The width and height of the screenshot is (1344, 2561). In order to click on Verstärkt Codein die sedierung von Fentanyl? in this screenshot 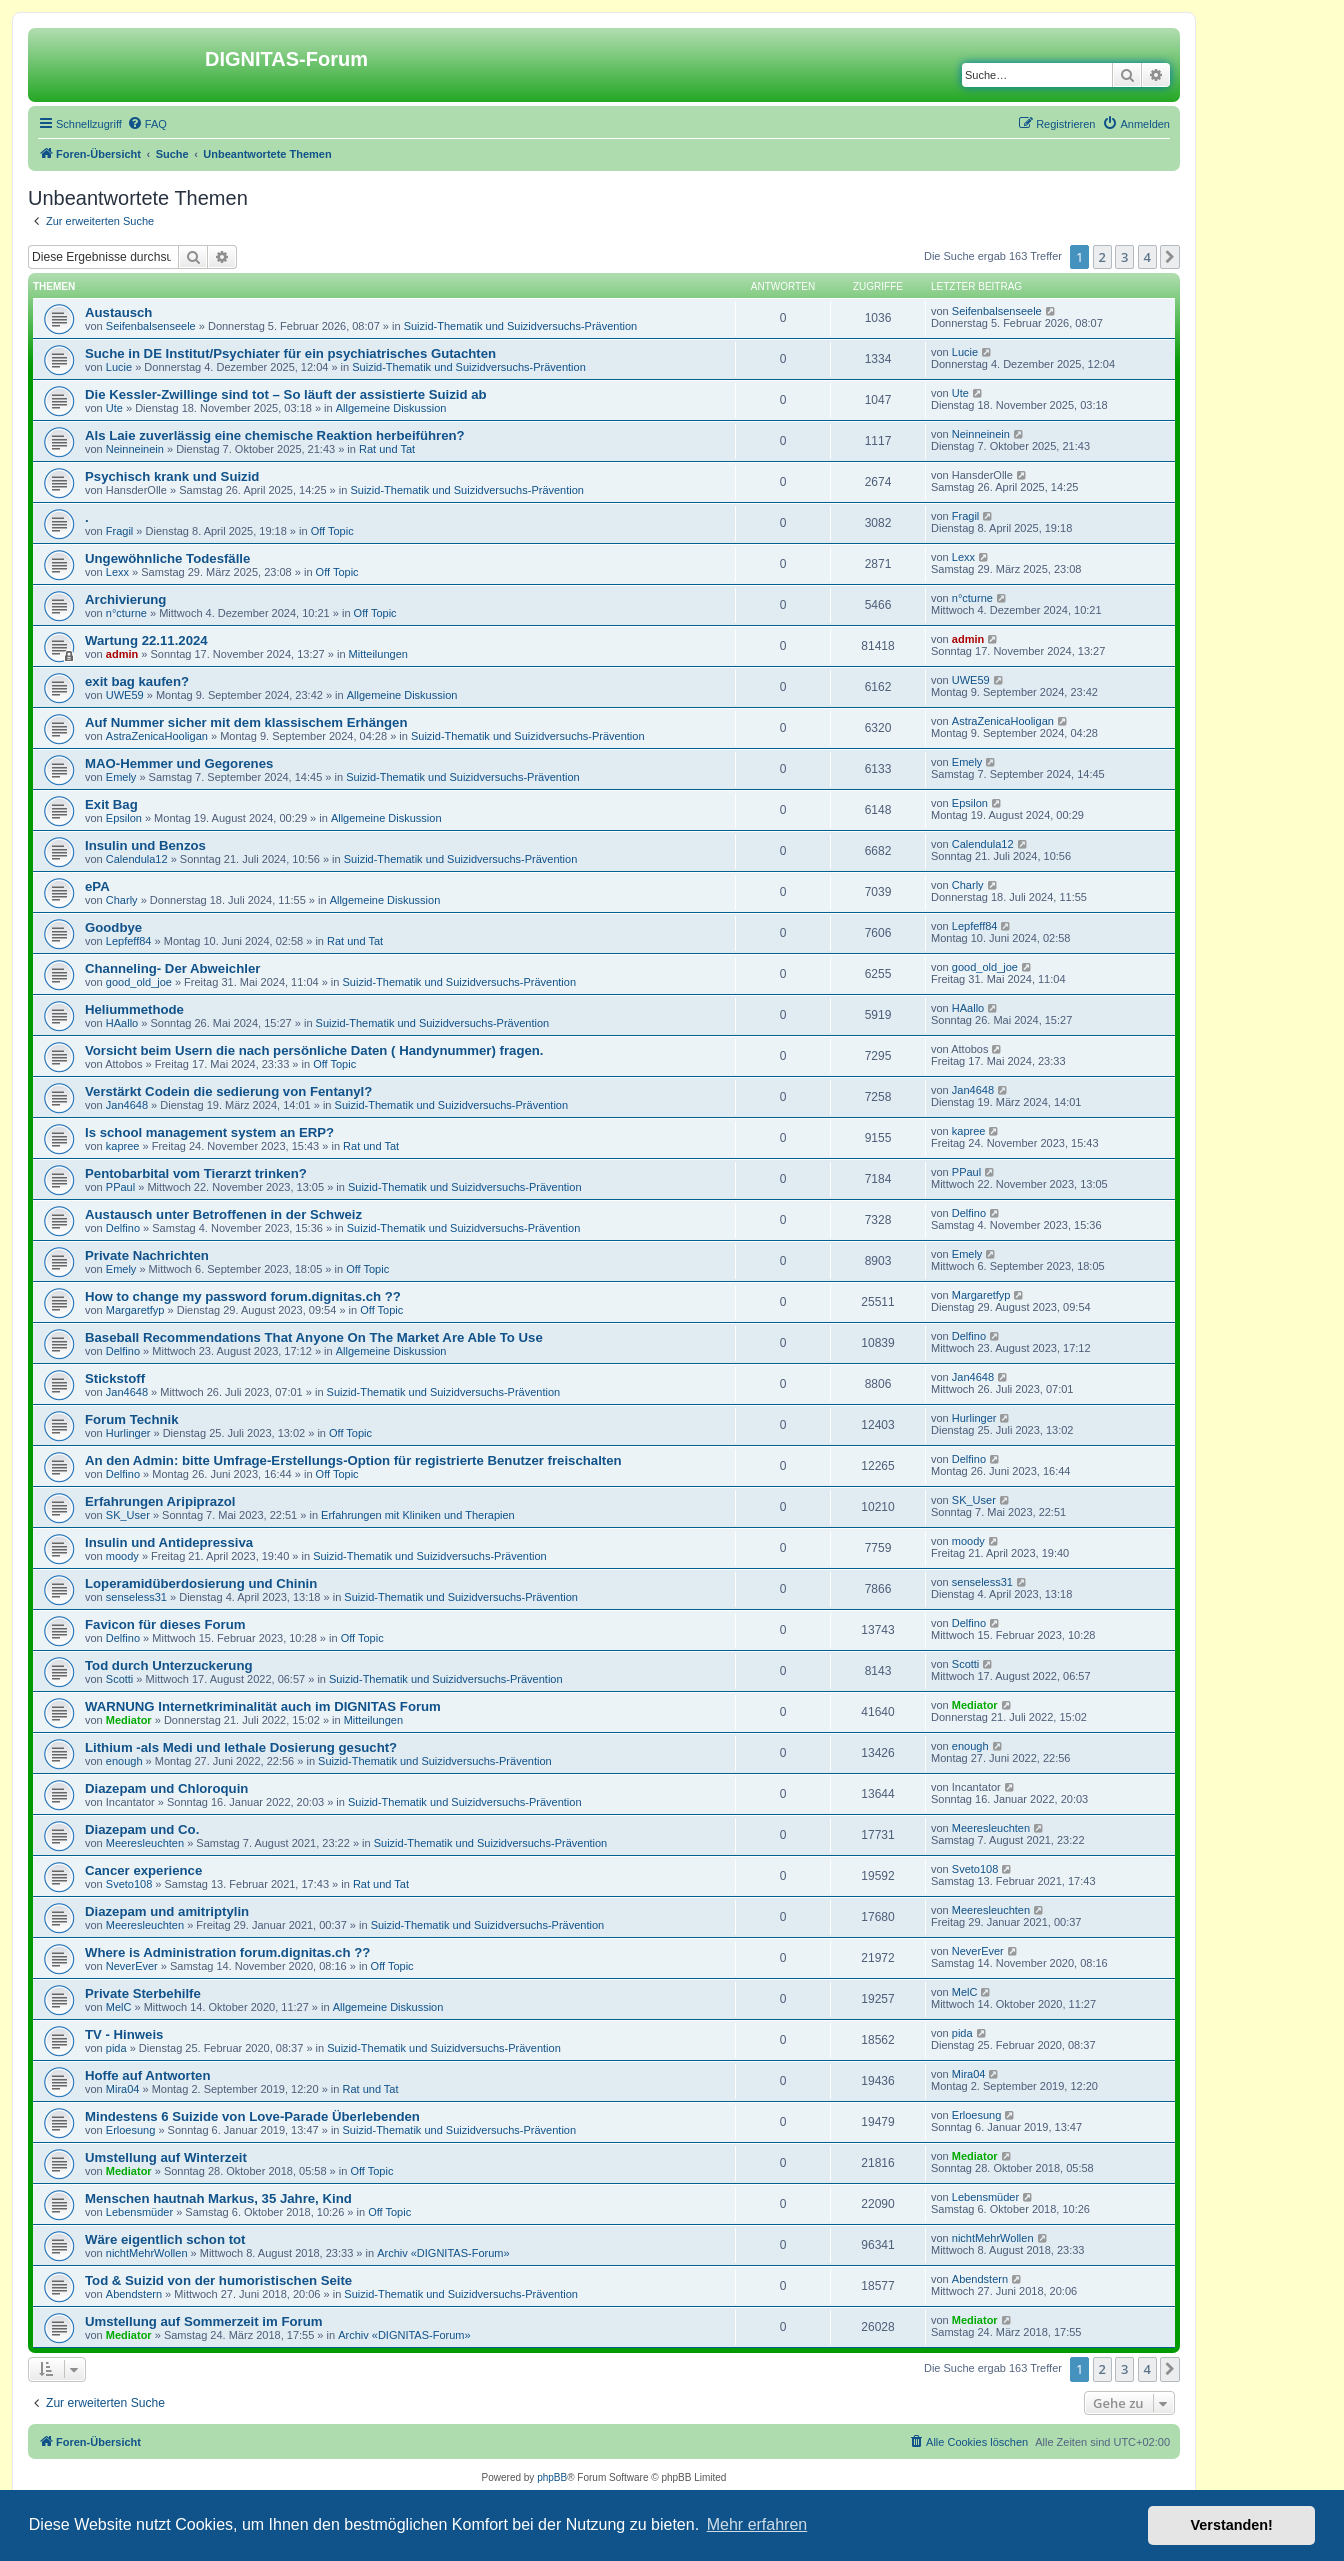, I will do `click(228, 1091)`.